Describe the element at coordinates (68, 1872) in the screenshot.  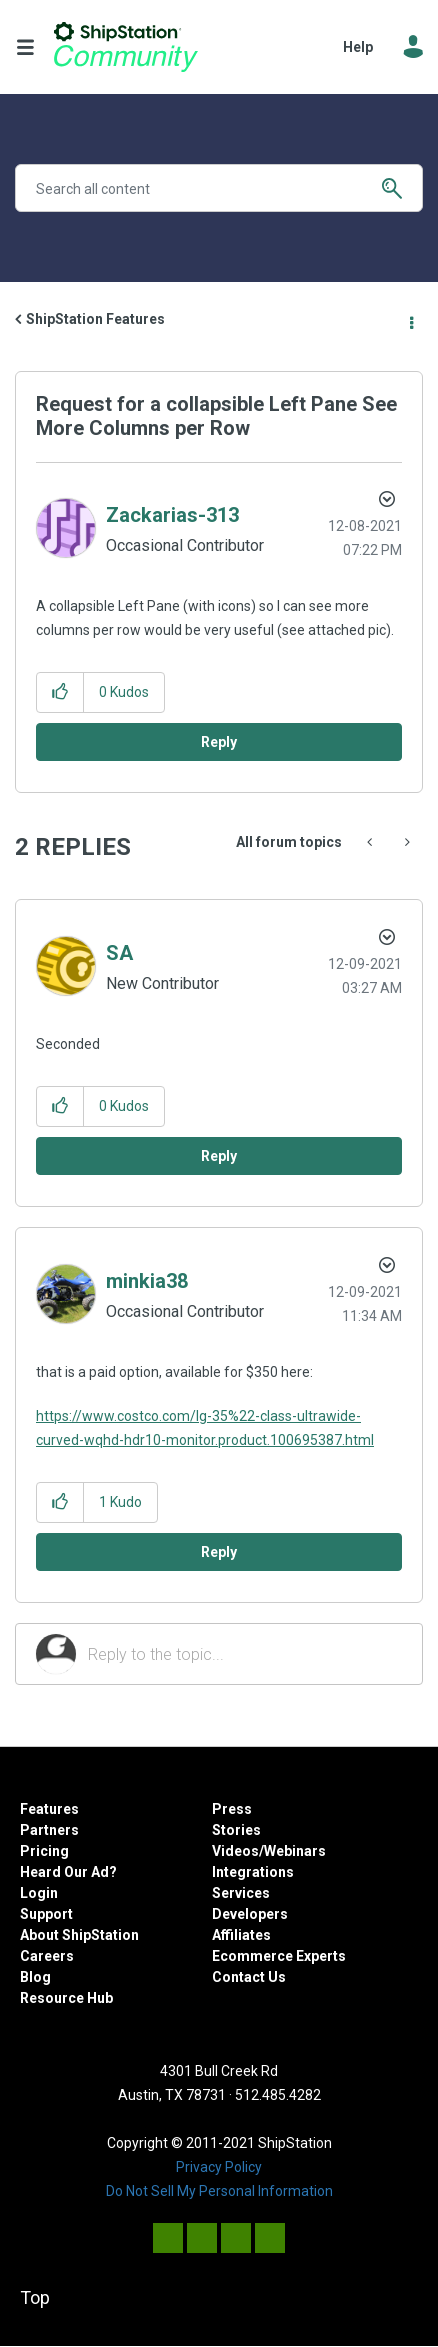
I see `Heard Our Ad?` at that location.